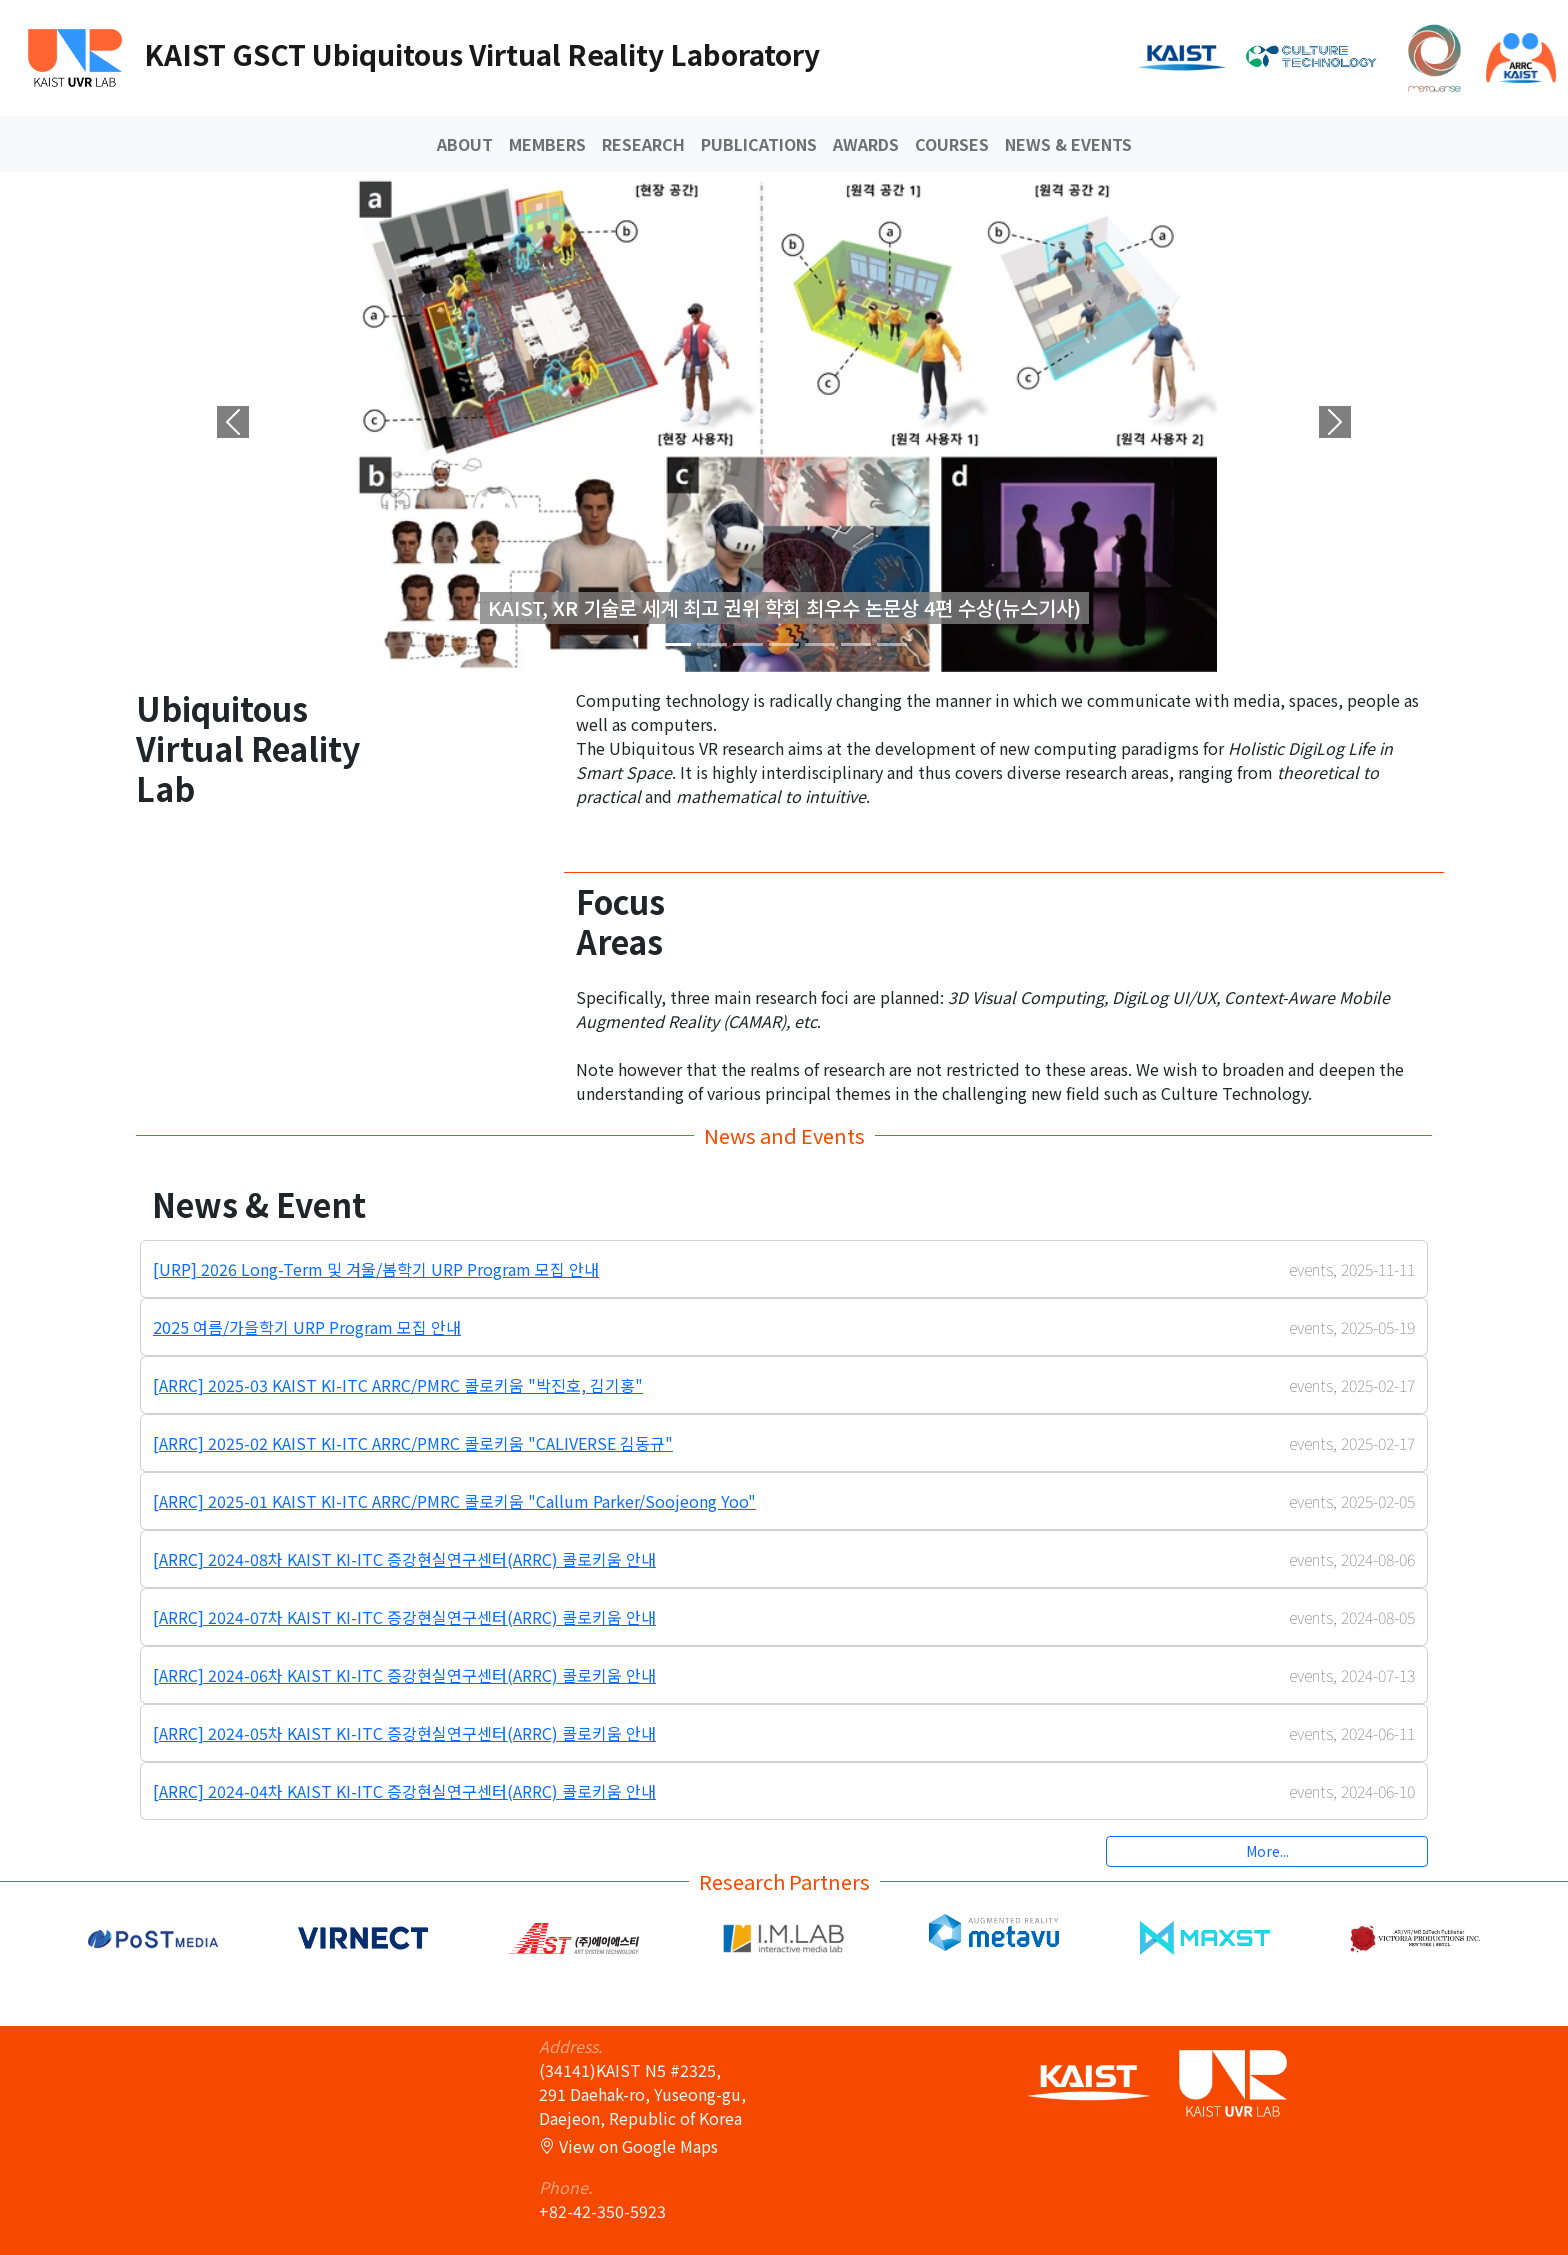 The width and height of the screenshot is (1568, 2255). What do you see at coordinates (398, 1385) in the screenshot?
I see `[ARRC] 2025-03 KAIST KI-ITC ARRC/PMRC 콜로키움 "박진호, 김기홍"` at bounding box center [398, 1385].